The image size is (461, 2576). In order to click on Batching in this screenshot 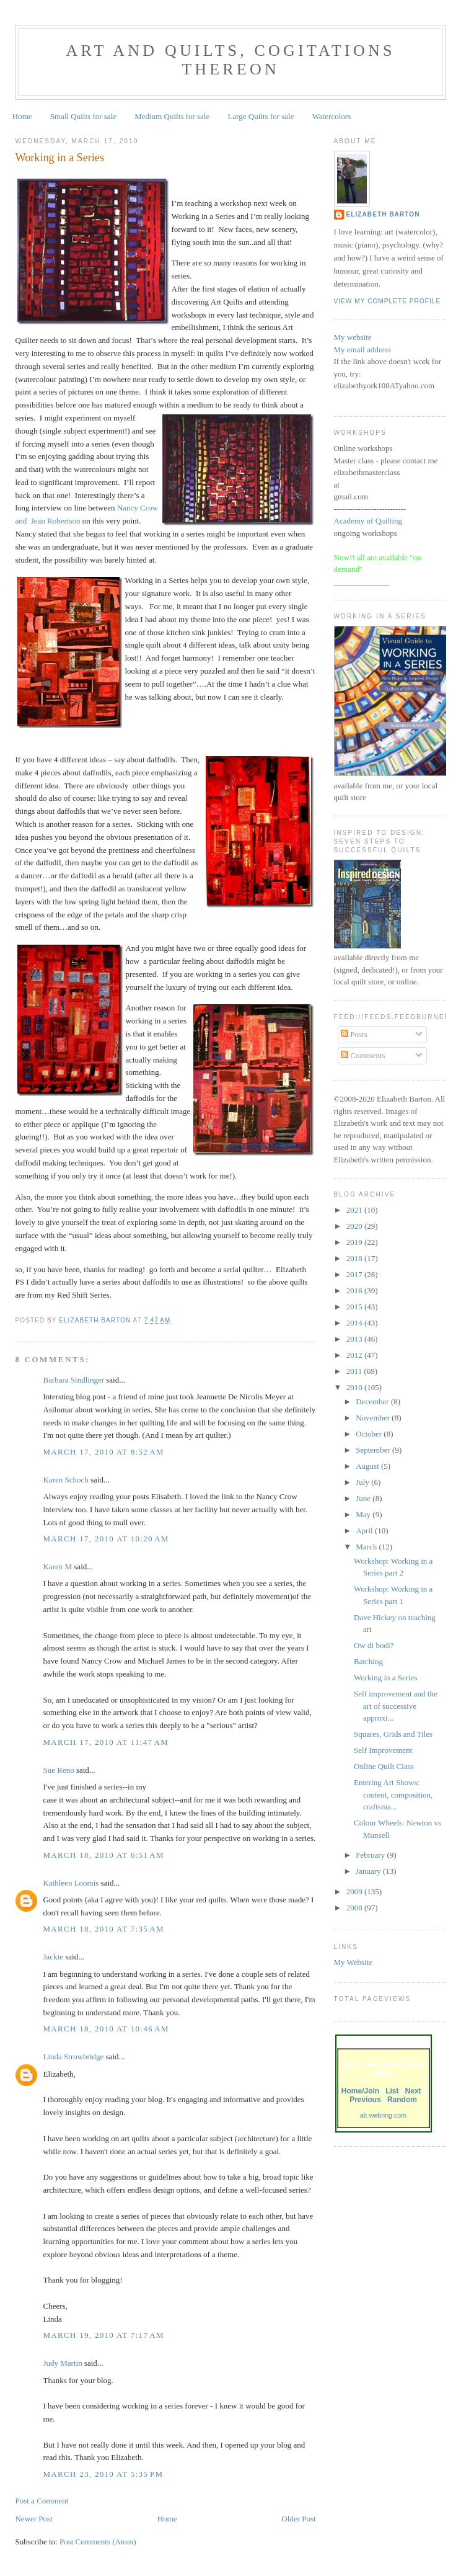, I will do `click(368, 1661)`.